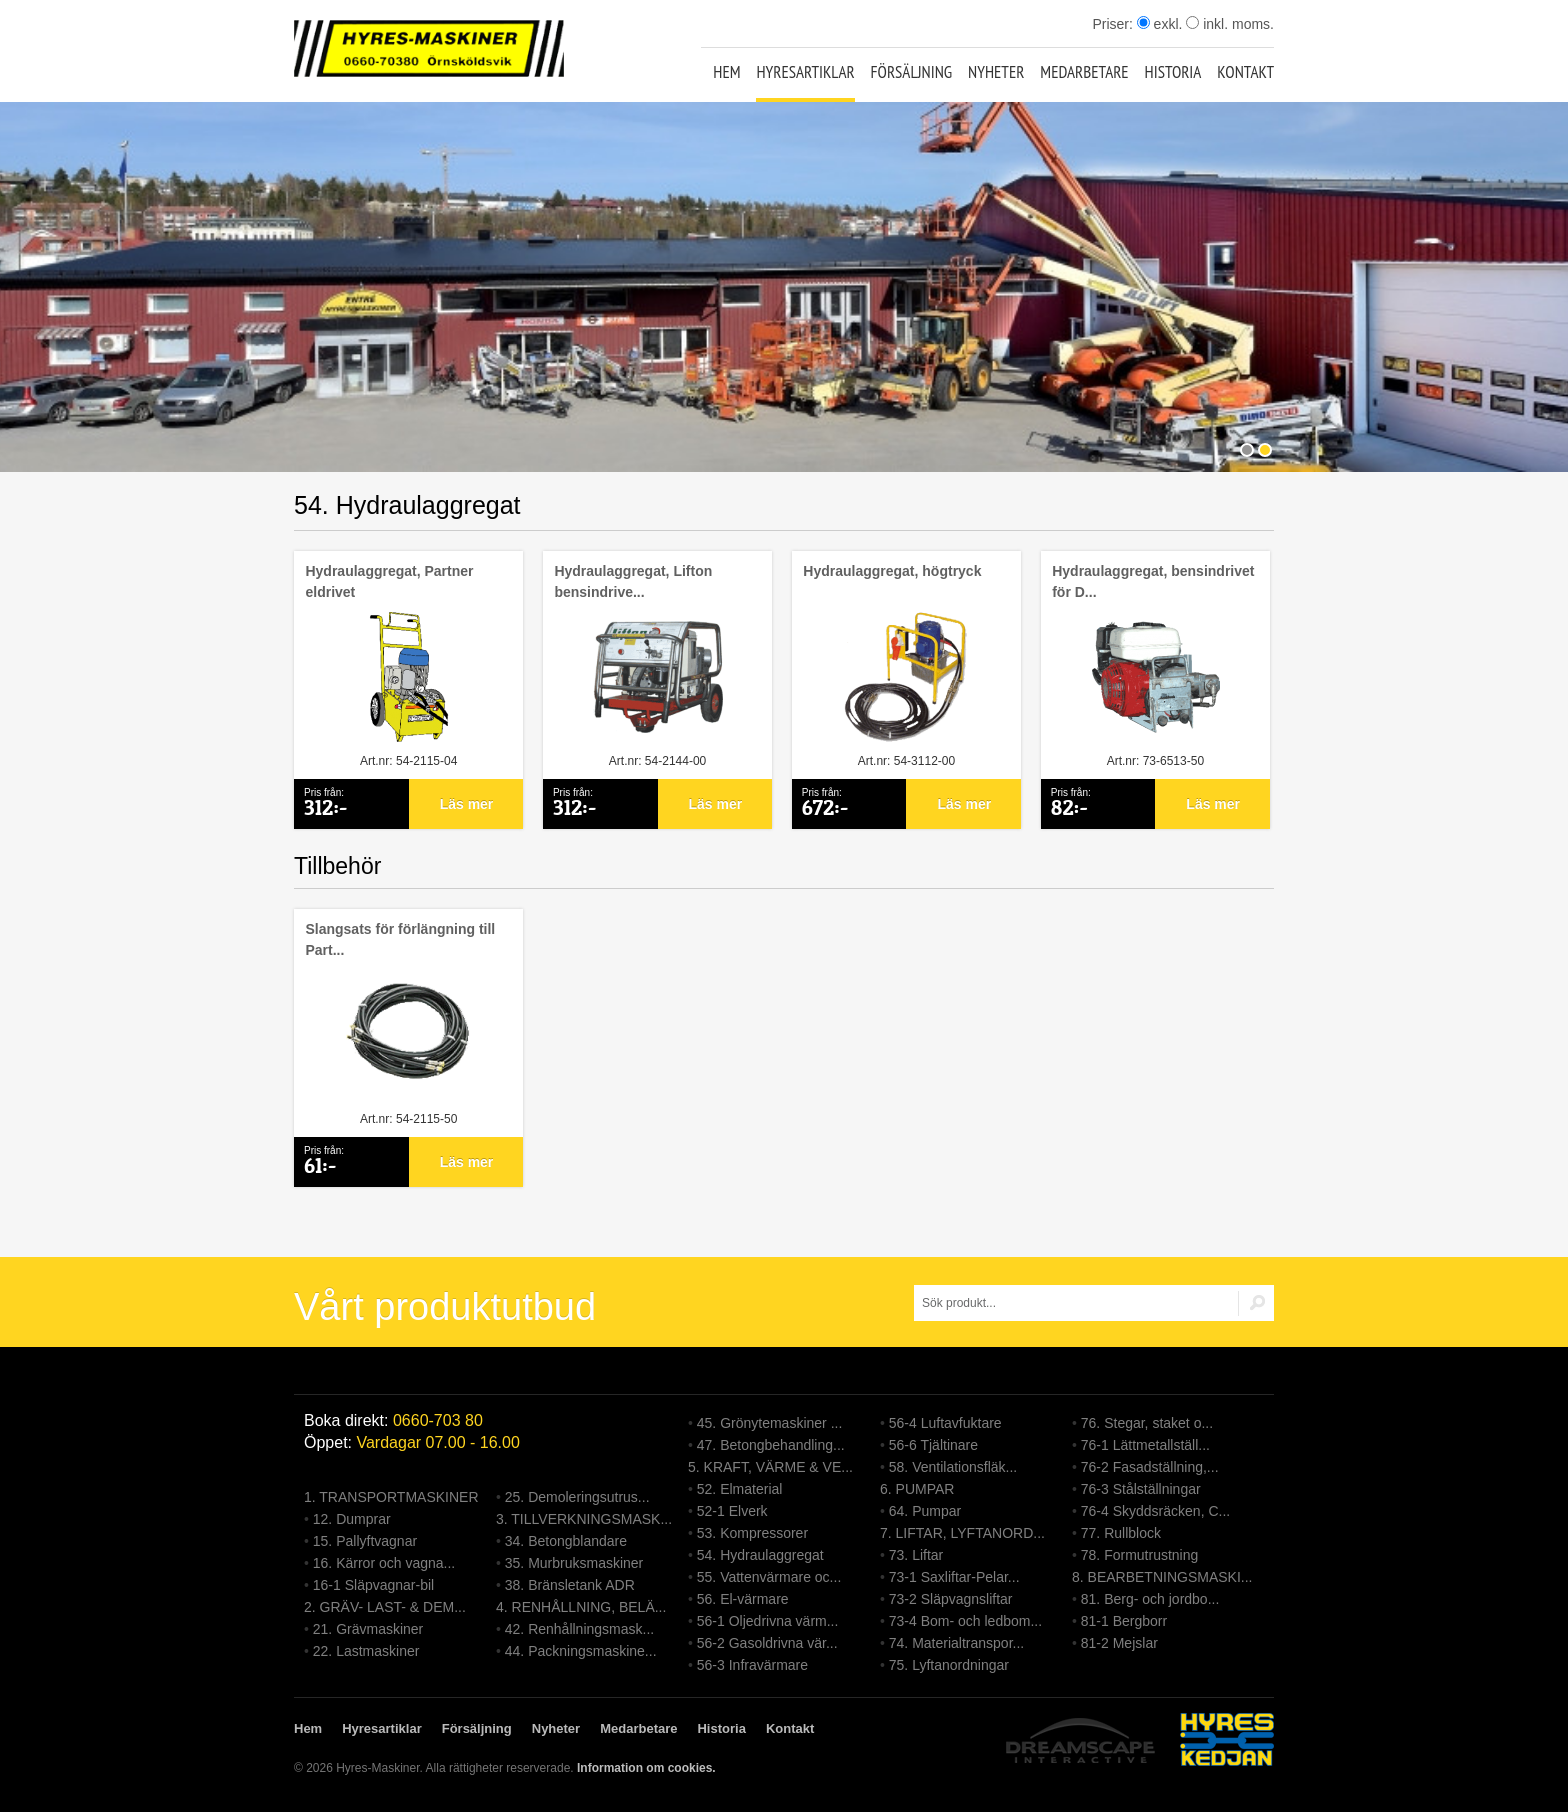  I want to click on 7. LIFTAR, LYFTANORD..., so click(962, 1533).